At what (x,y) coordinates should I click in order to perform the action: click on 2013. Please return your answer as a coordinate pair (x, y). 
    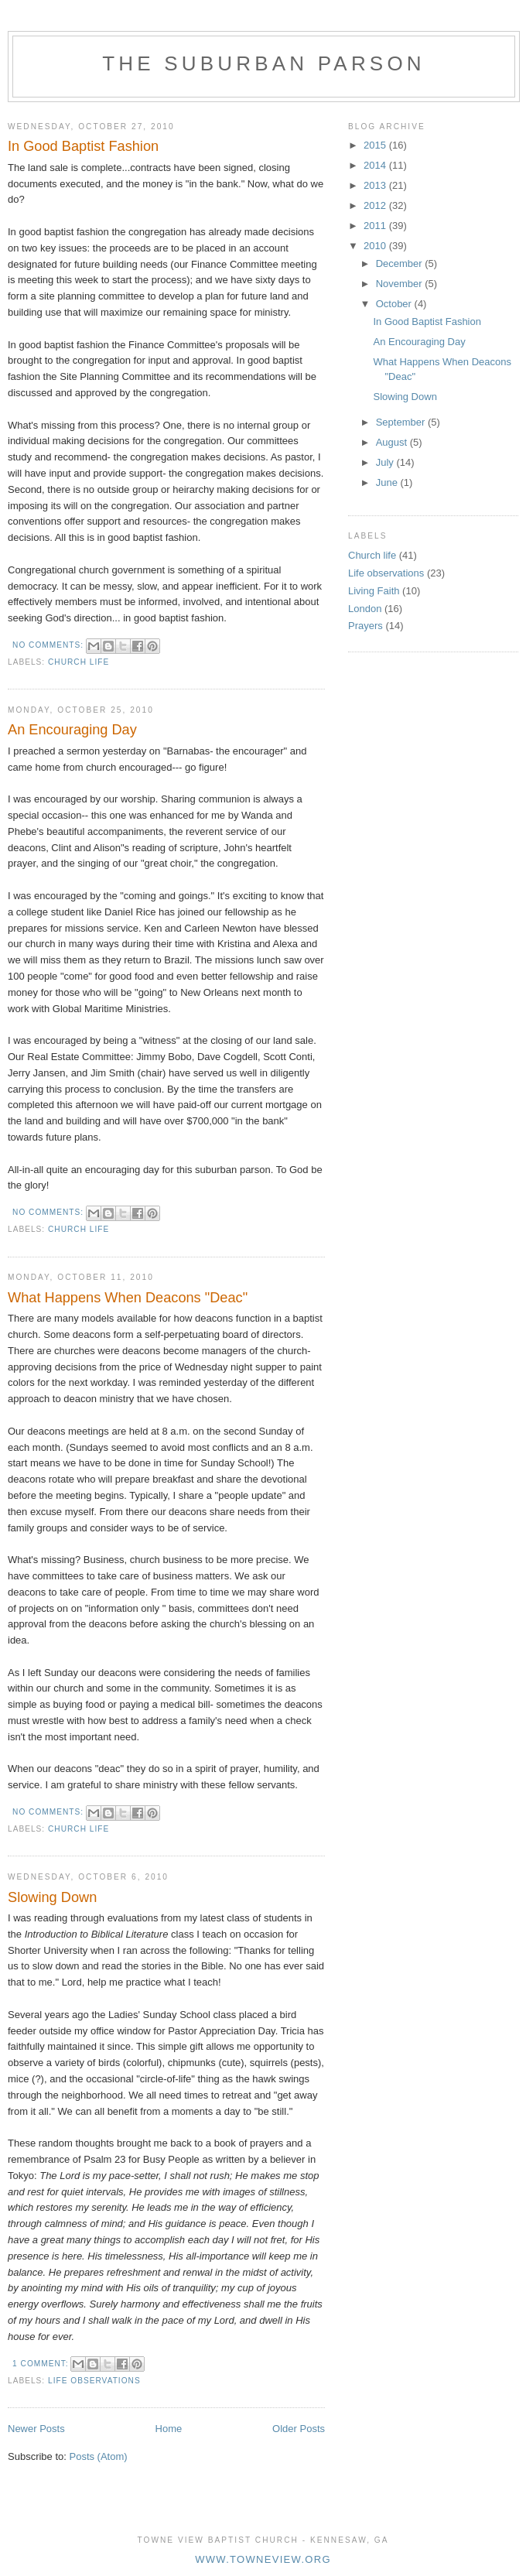
    Looking at the image, I should click on (376, 185).